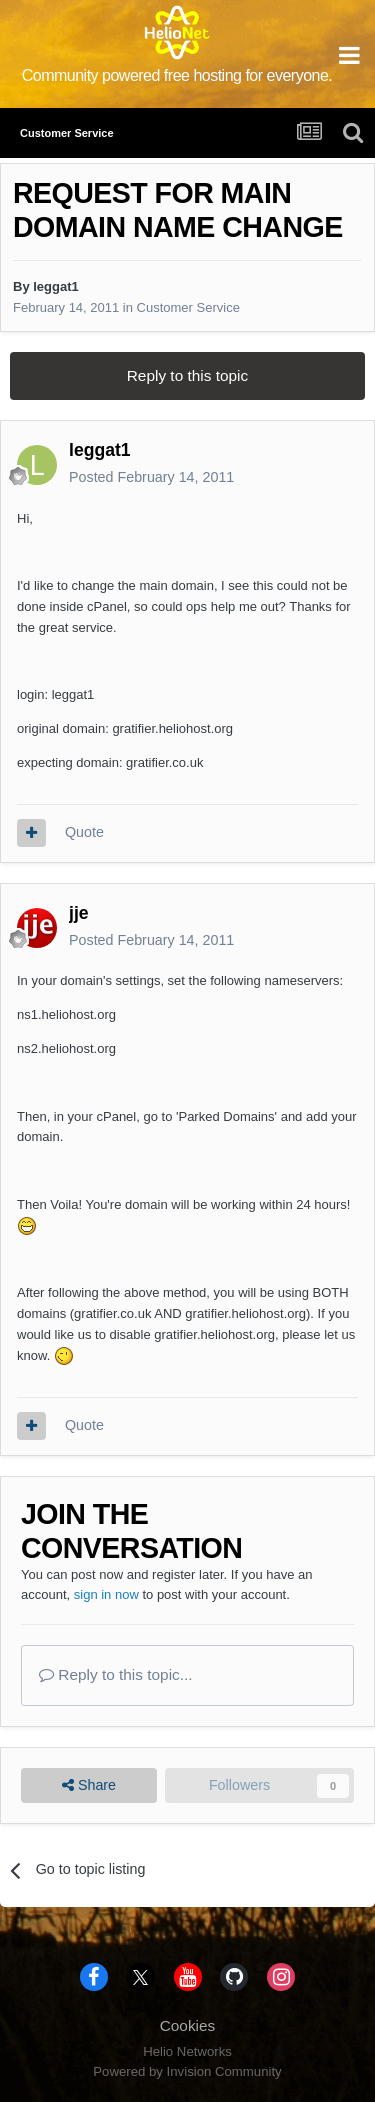 The width and height of the screenshot is (375, 2102). What do you see at coordinates (188, 307) in the screenshot?
I see `Customer Service` at bounding box center [188, 307].